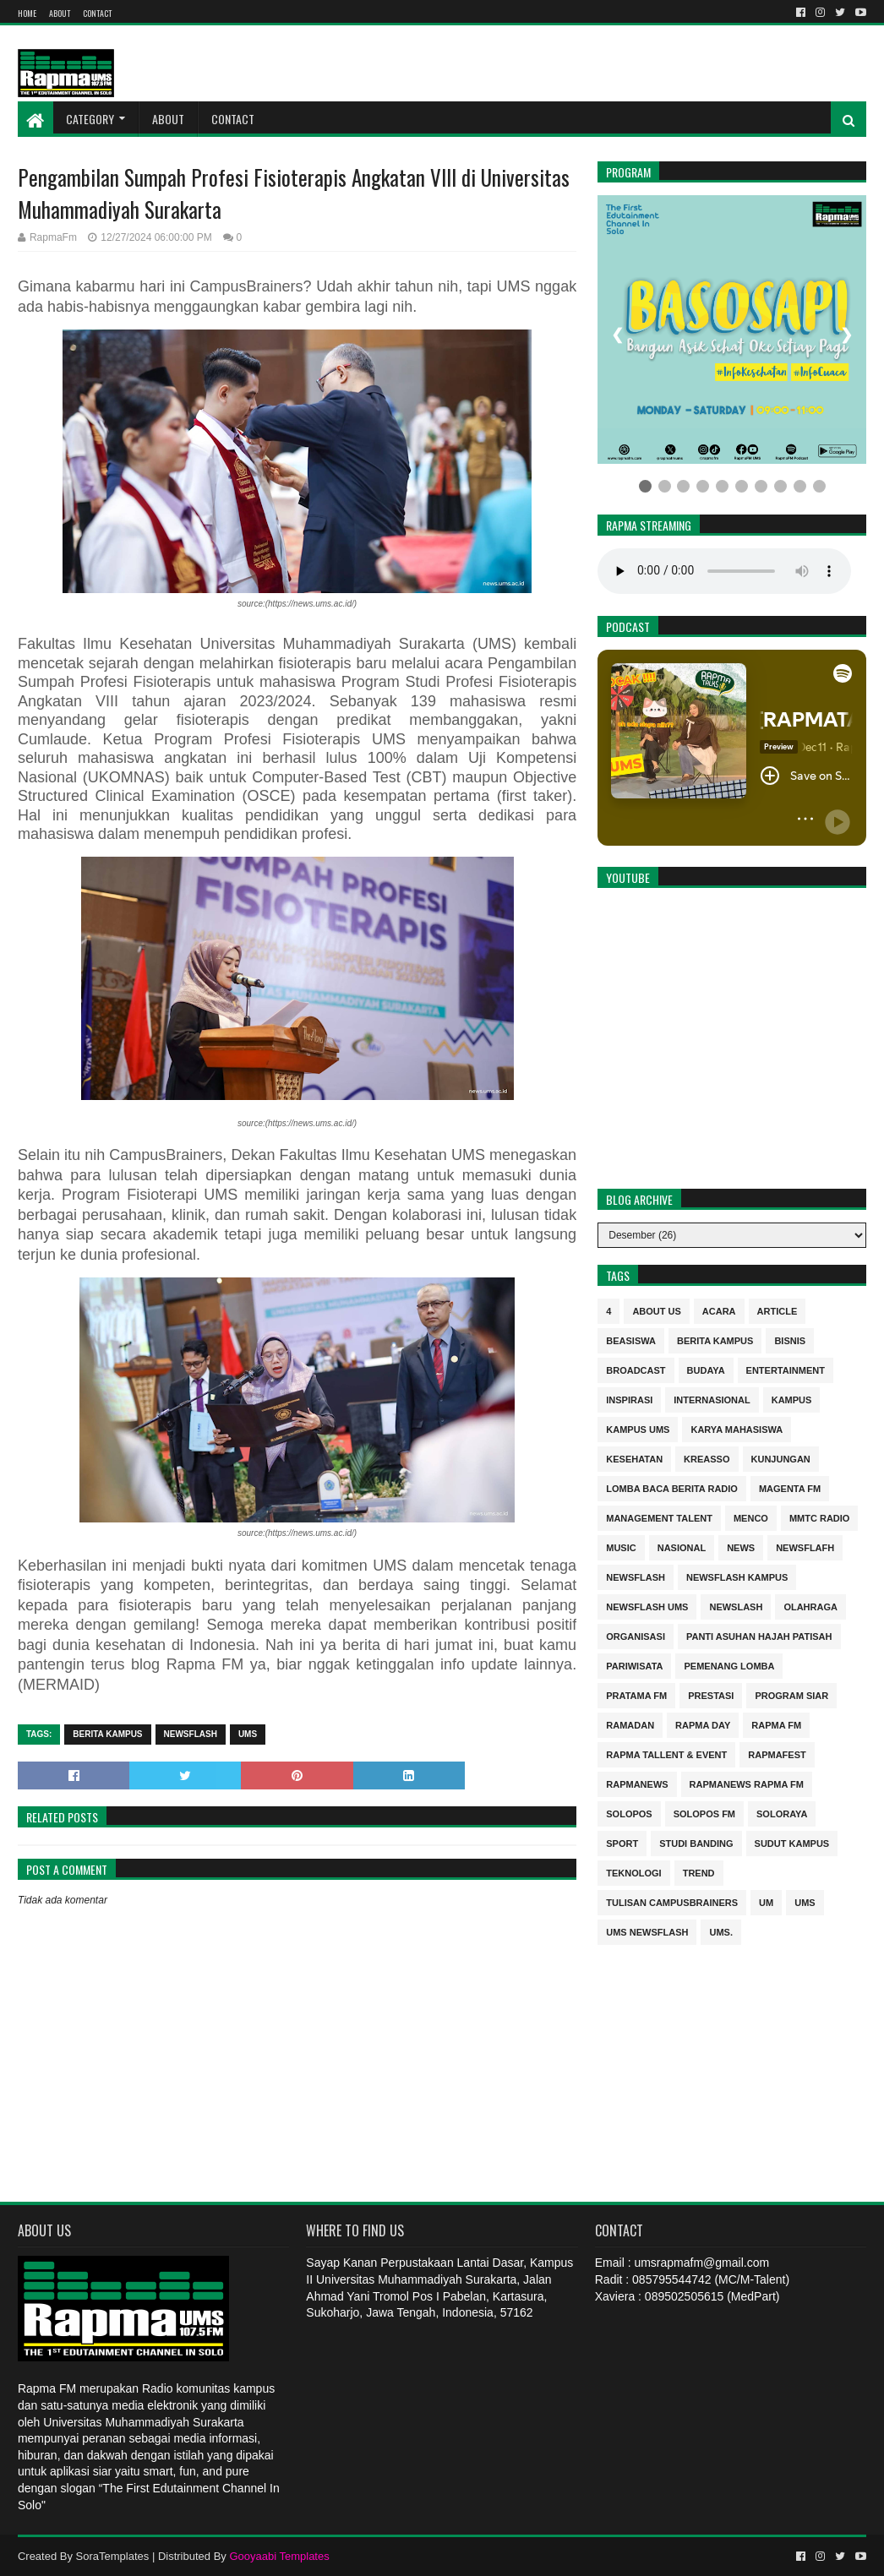  Describe the element at coordinates (90, 119) in the screenshot. I see `Category` at that location.